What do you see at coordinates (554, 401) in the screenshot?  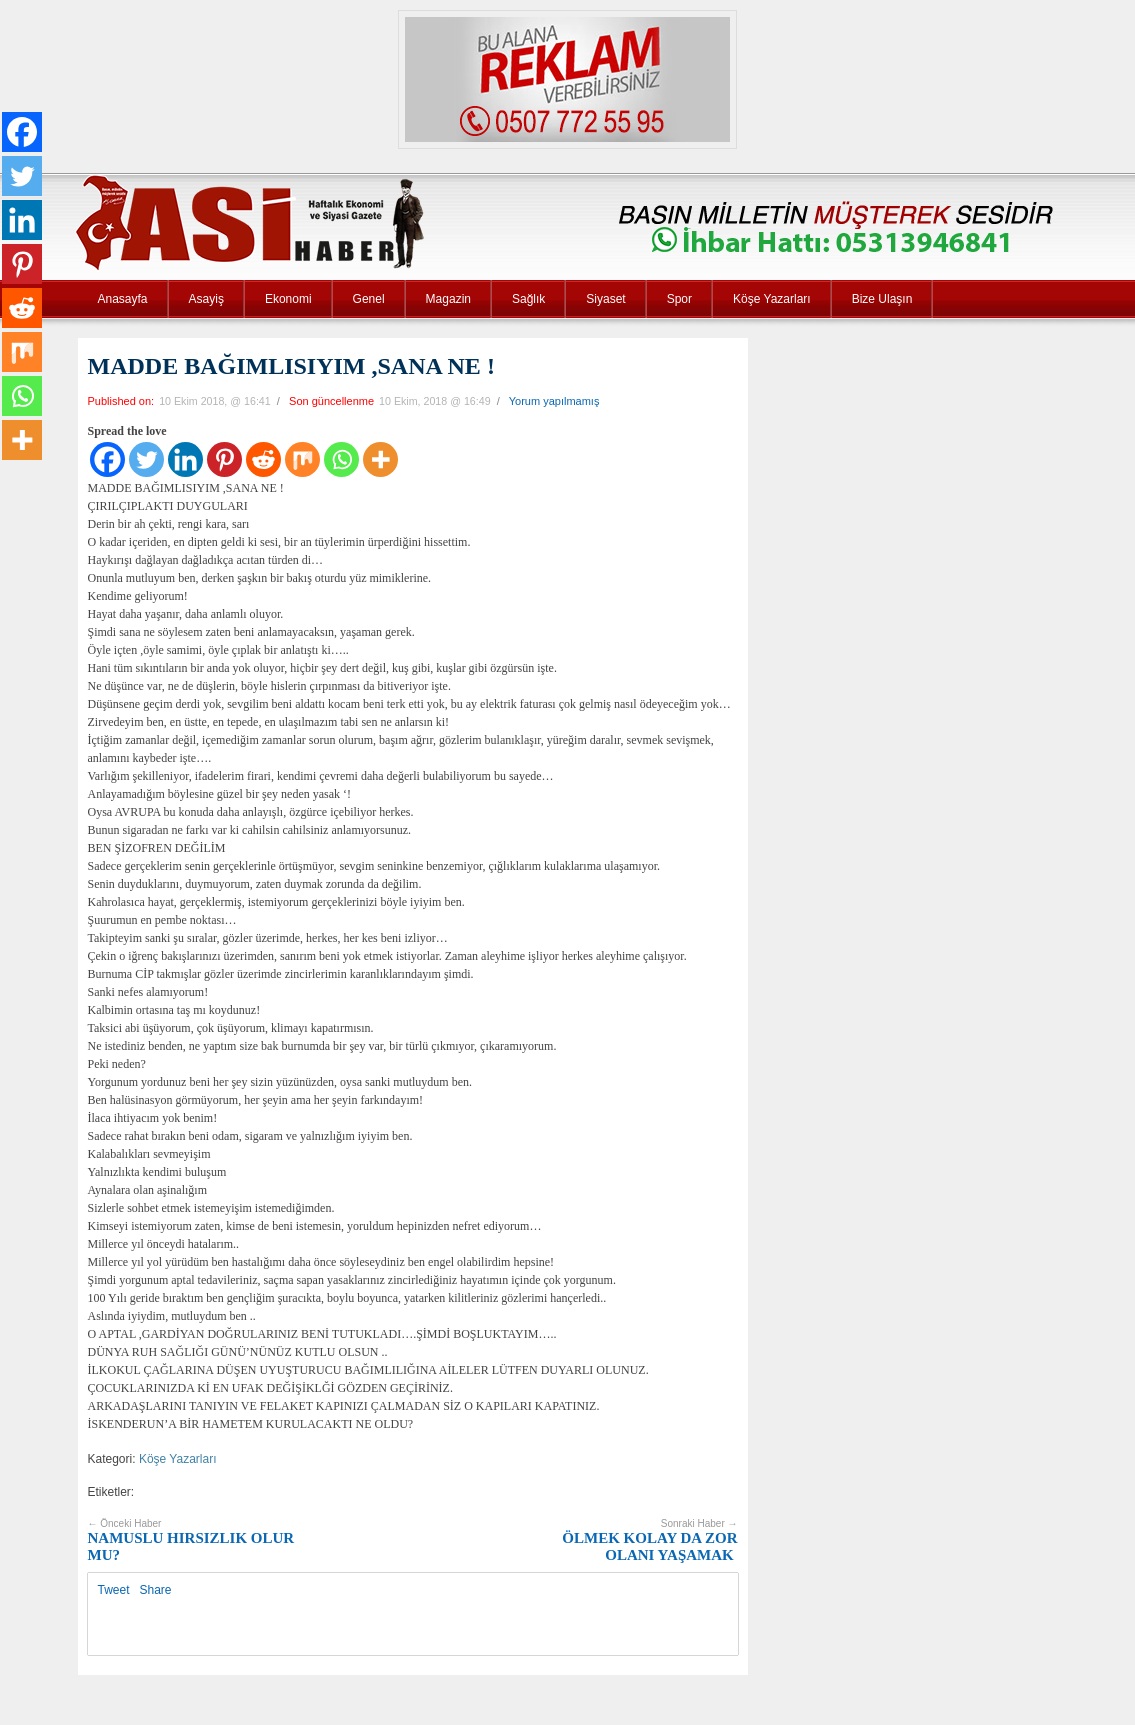 I see `Yorum yapılmamış` at bounding box center [554, 401].